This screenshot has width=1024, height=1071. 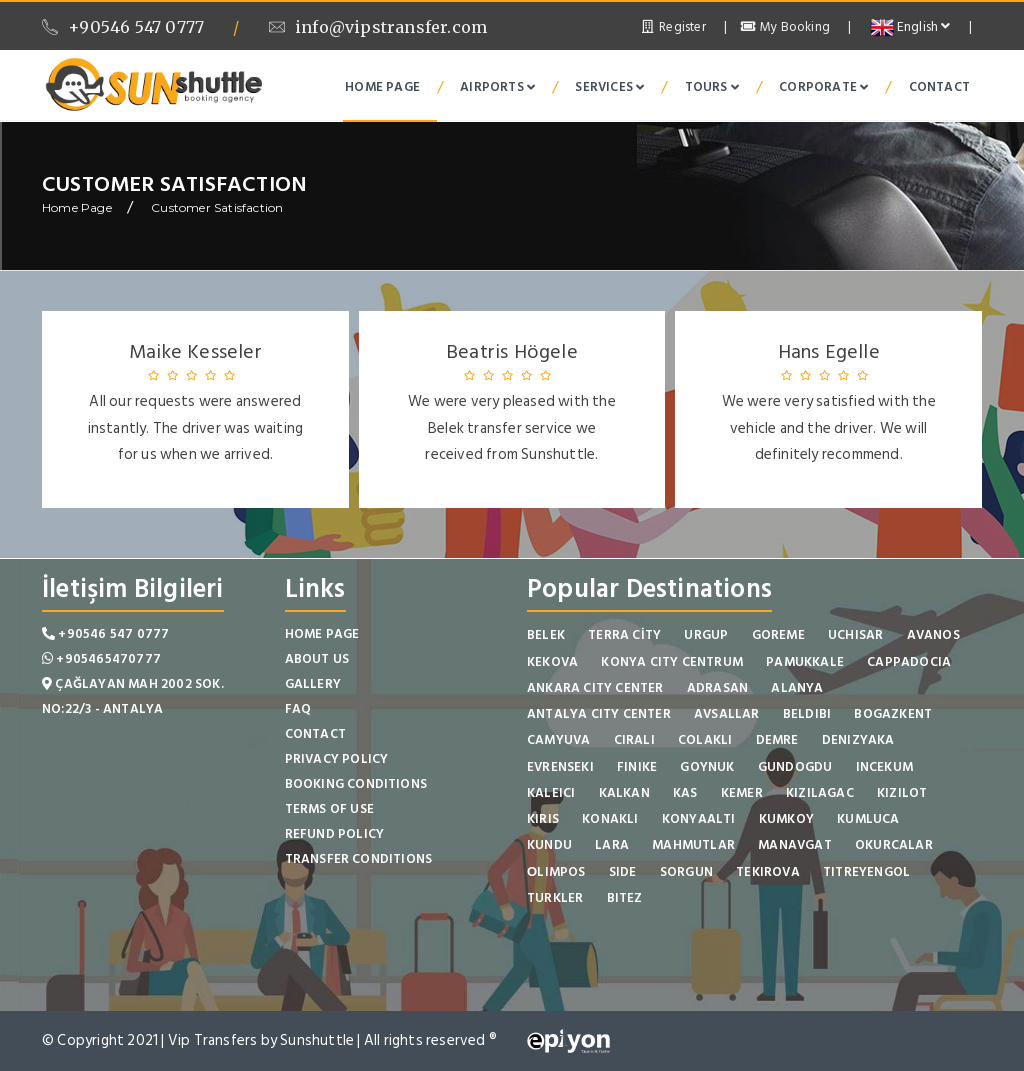 I want to click on PAMUKKALE, so click(x=805, y=662).